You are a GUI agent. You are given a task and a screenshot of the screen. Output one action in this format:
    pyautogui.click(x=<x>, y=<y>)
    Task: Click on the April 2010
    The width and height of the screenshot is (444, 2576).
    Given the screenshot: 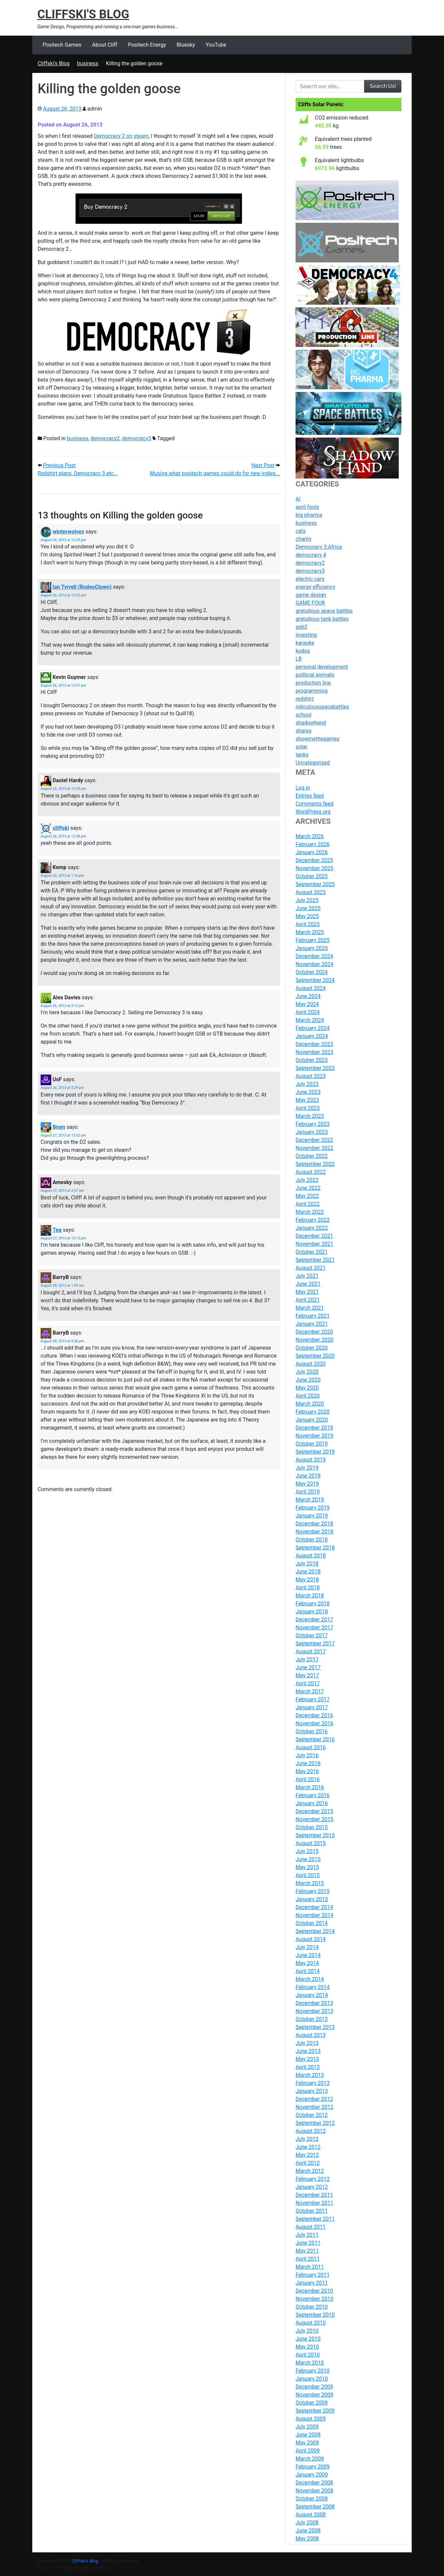 What is the action you would take?
    pyautogui.click(x=308, y=2355)
    